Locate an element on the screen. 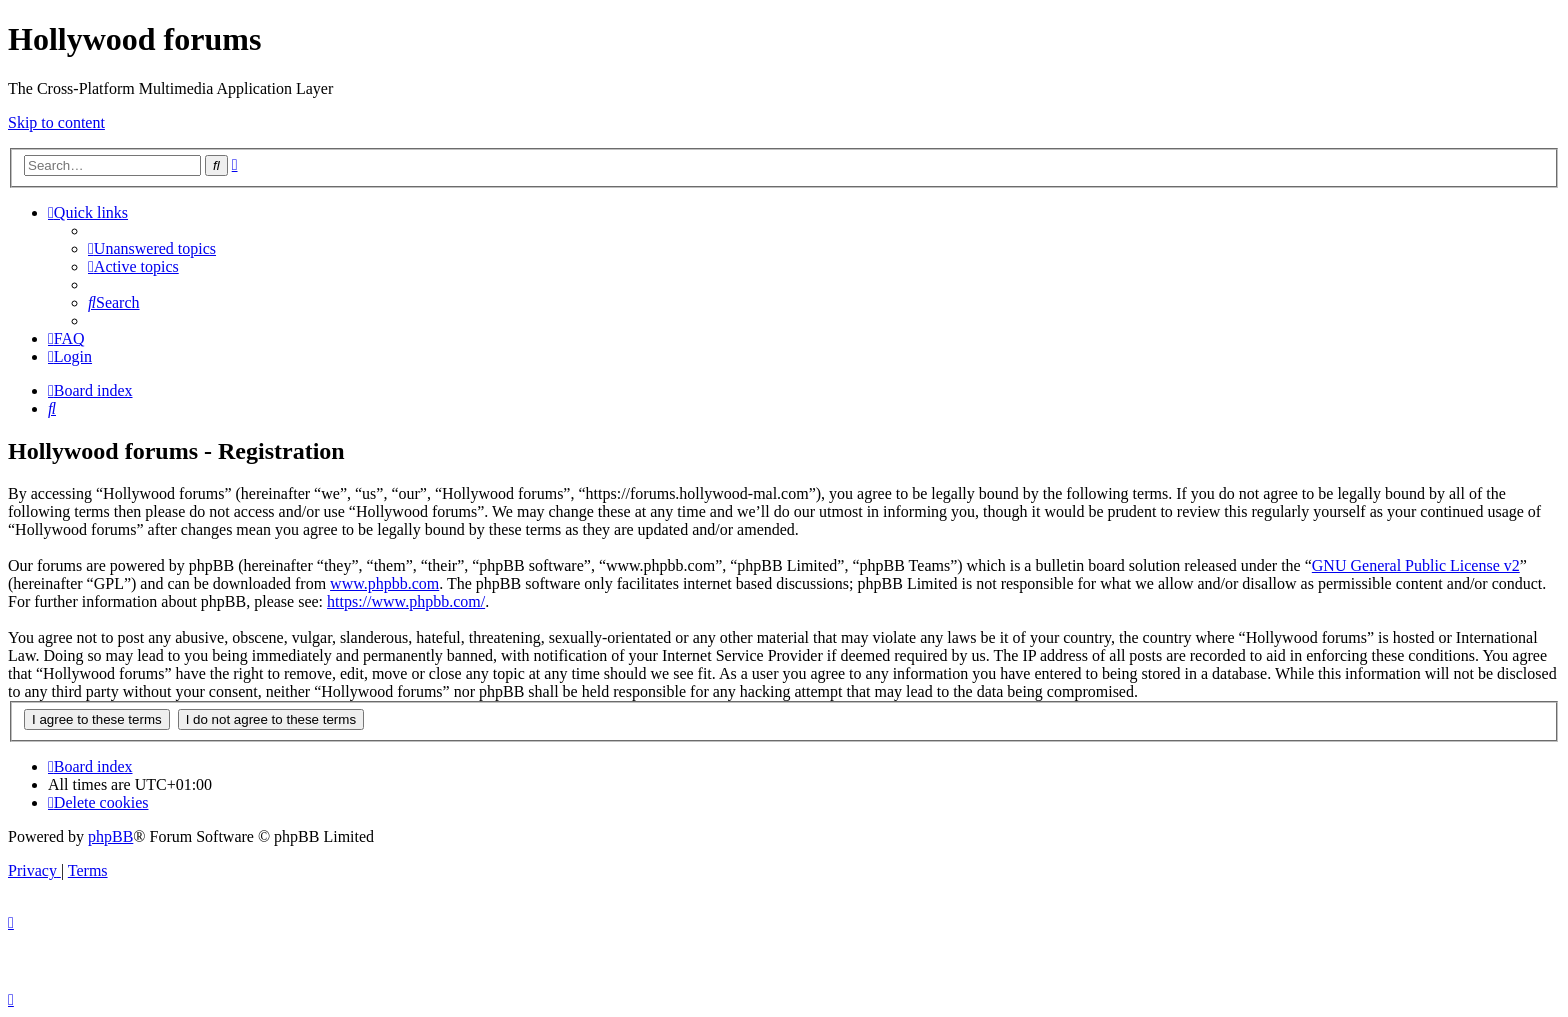  [menuitem] is located at coordinates (152, 248).